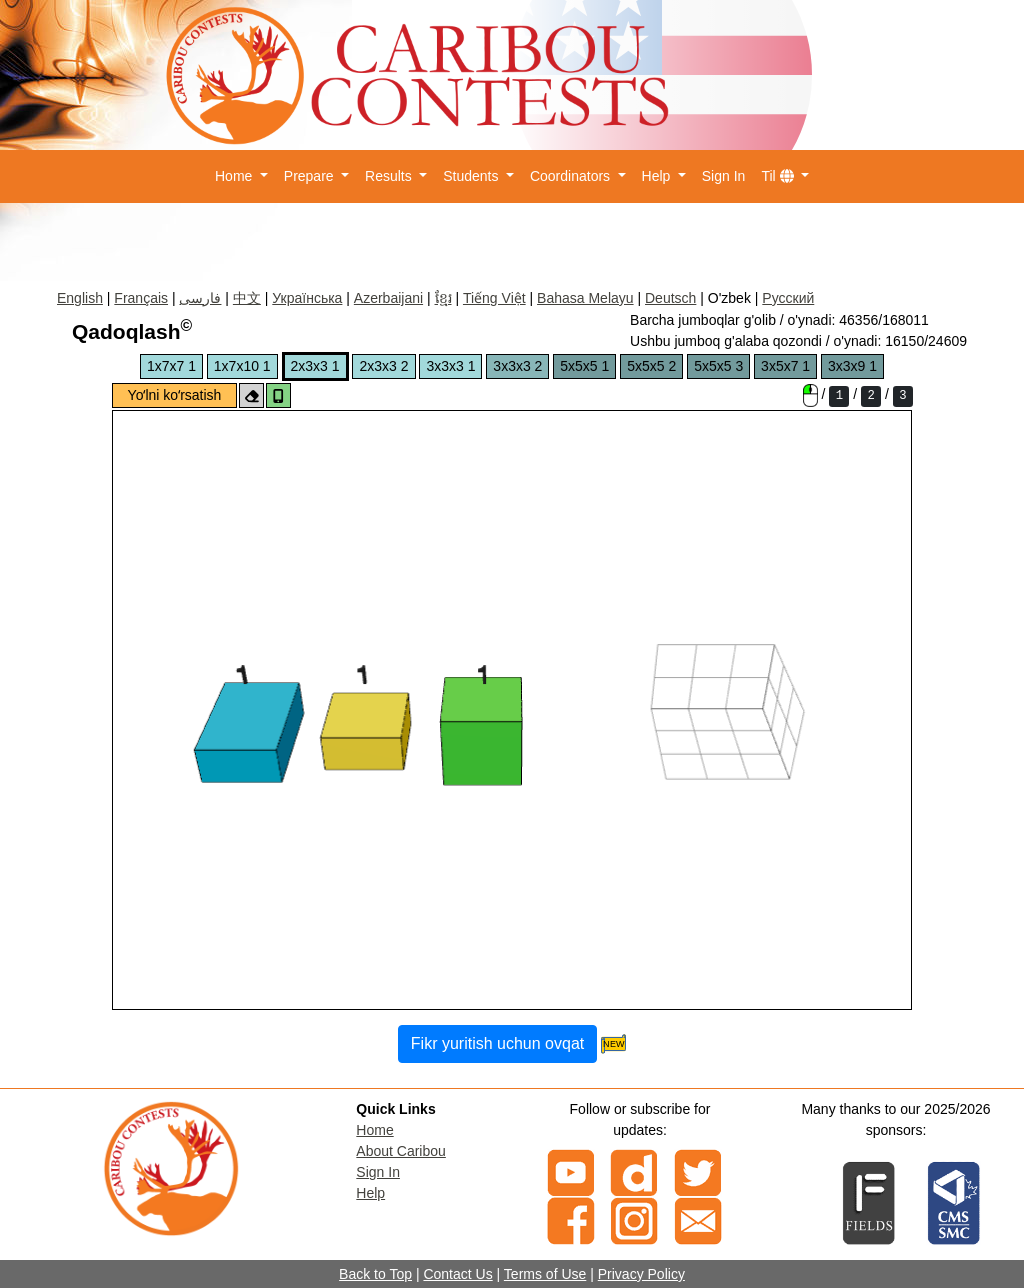 The image size is (1024, 1288). Describe the element at coordinates (788, 298) in the screenshot. I see `Русский` at that location.